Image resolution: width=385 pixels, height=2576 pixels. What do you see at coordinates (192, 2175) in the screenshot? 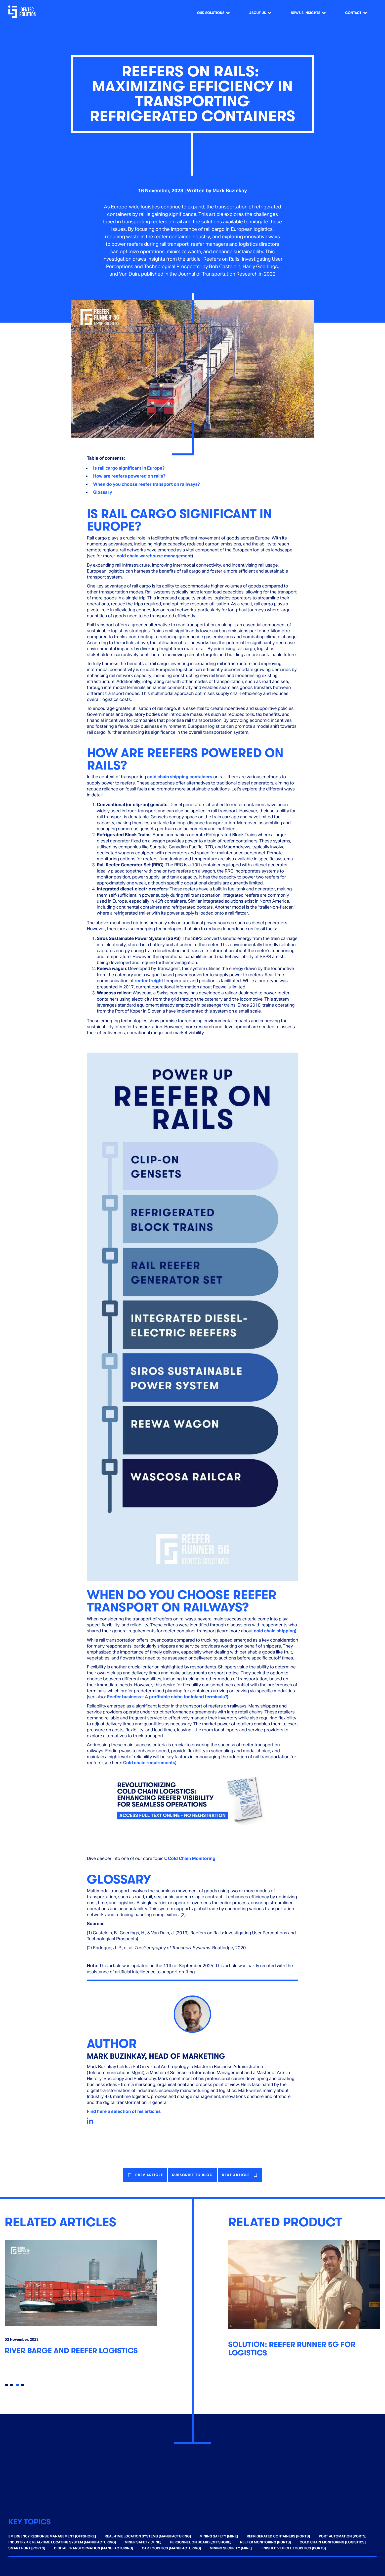
I see `Subscribe to blog` at bounding box center [192, 2175].